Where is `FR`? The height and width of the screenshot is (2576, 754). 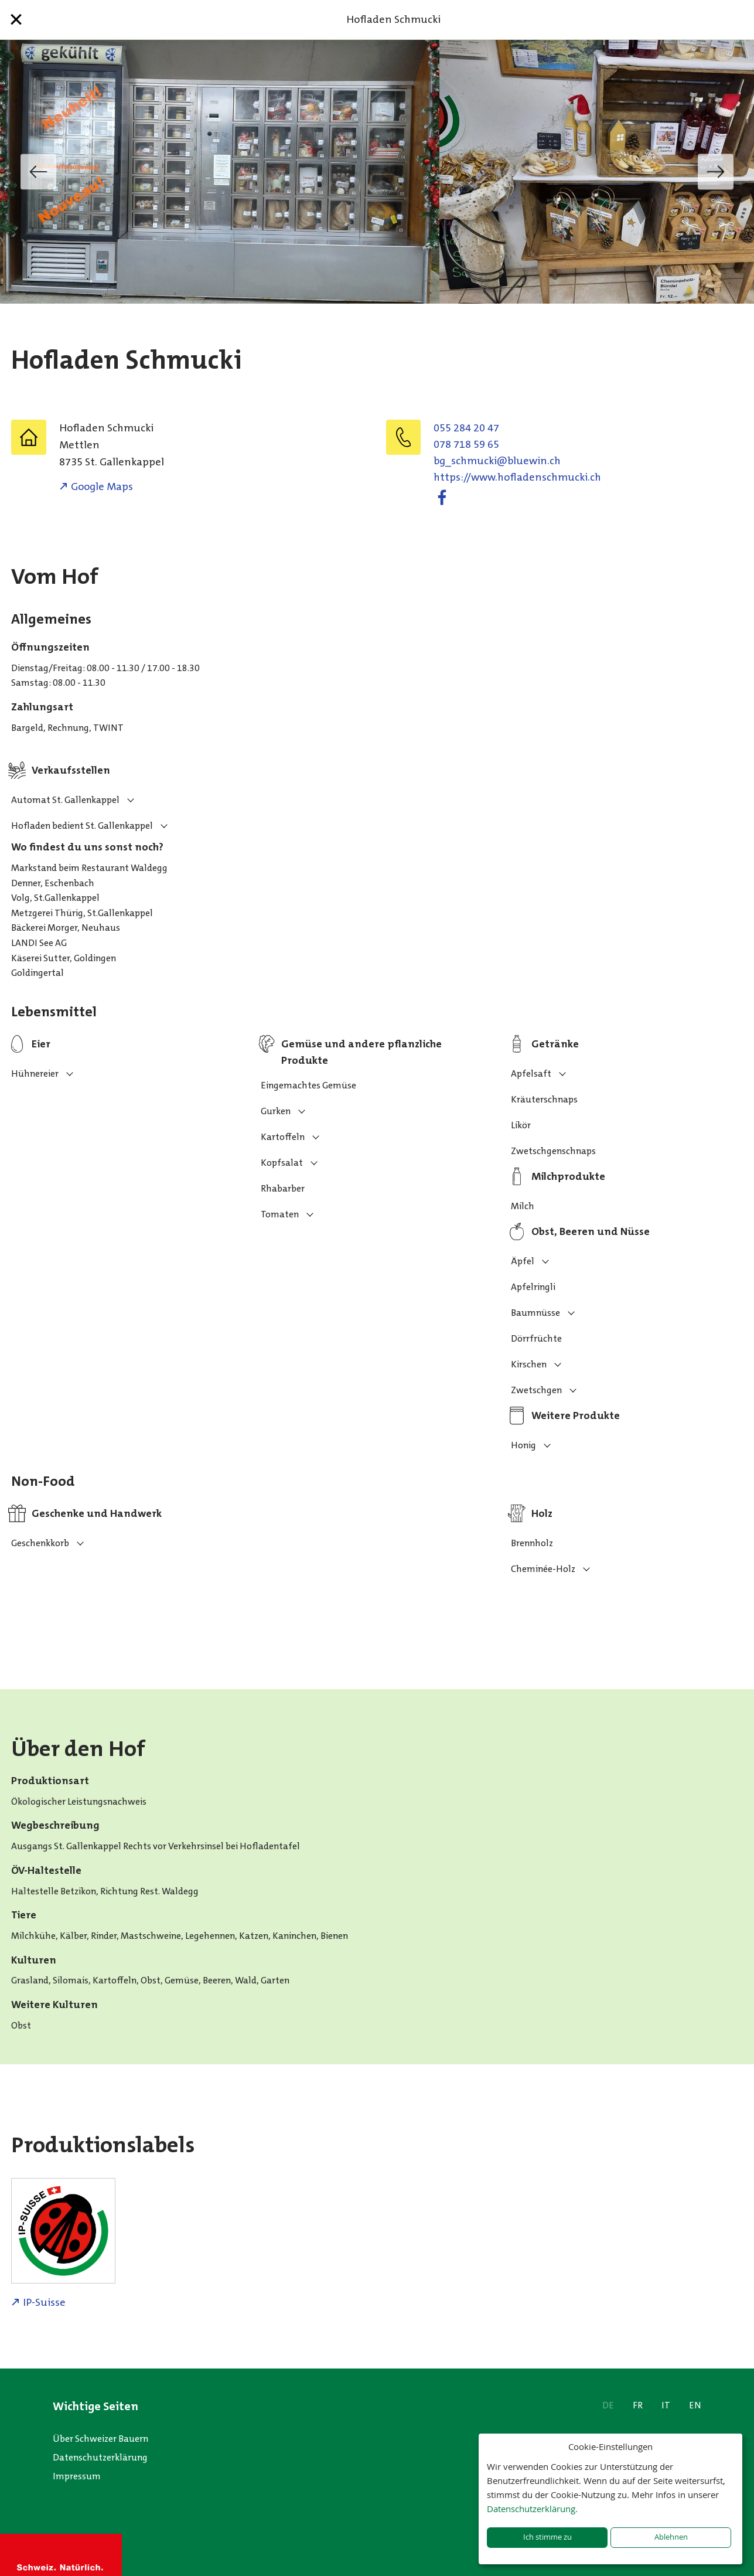 FR is located at coordinates (638, 2405).